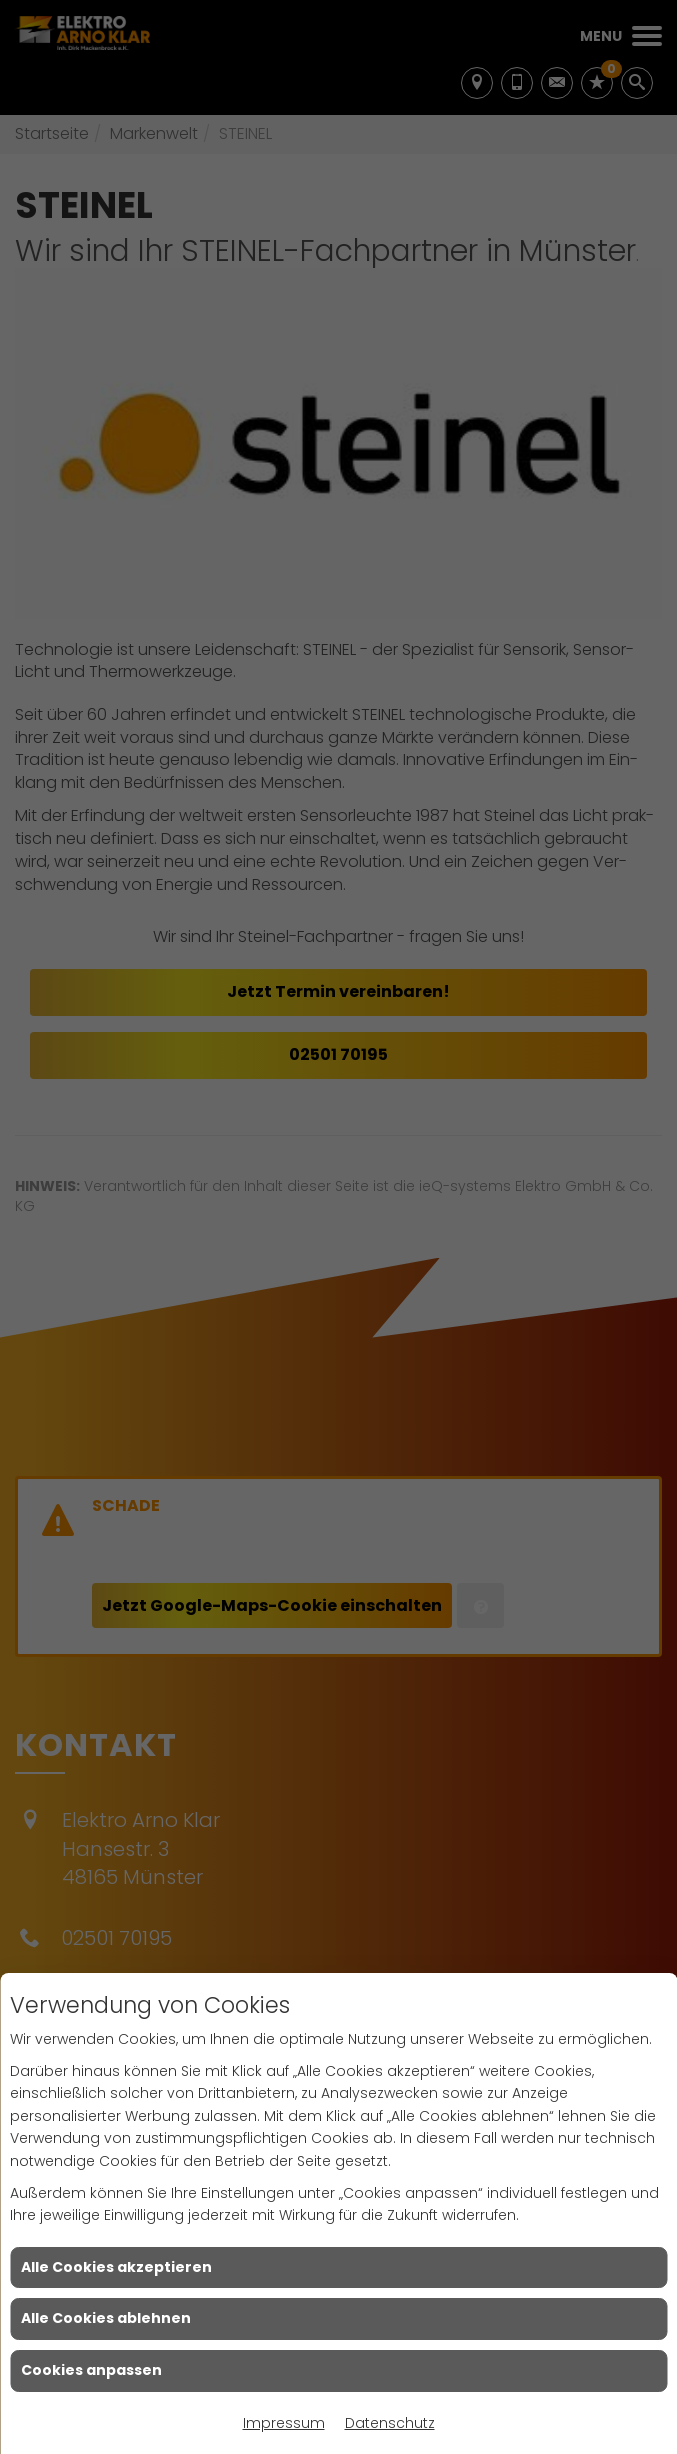  Describe the element at coordinates (284, 2423) in the screenshot. I see `Impressum` at that location.